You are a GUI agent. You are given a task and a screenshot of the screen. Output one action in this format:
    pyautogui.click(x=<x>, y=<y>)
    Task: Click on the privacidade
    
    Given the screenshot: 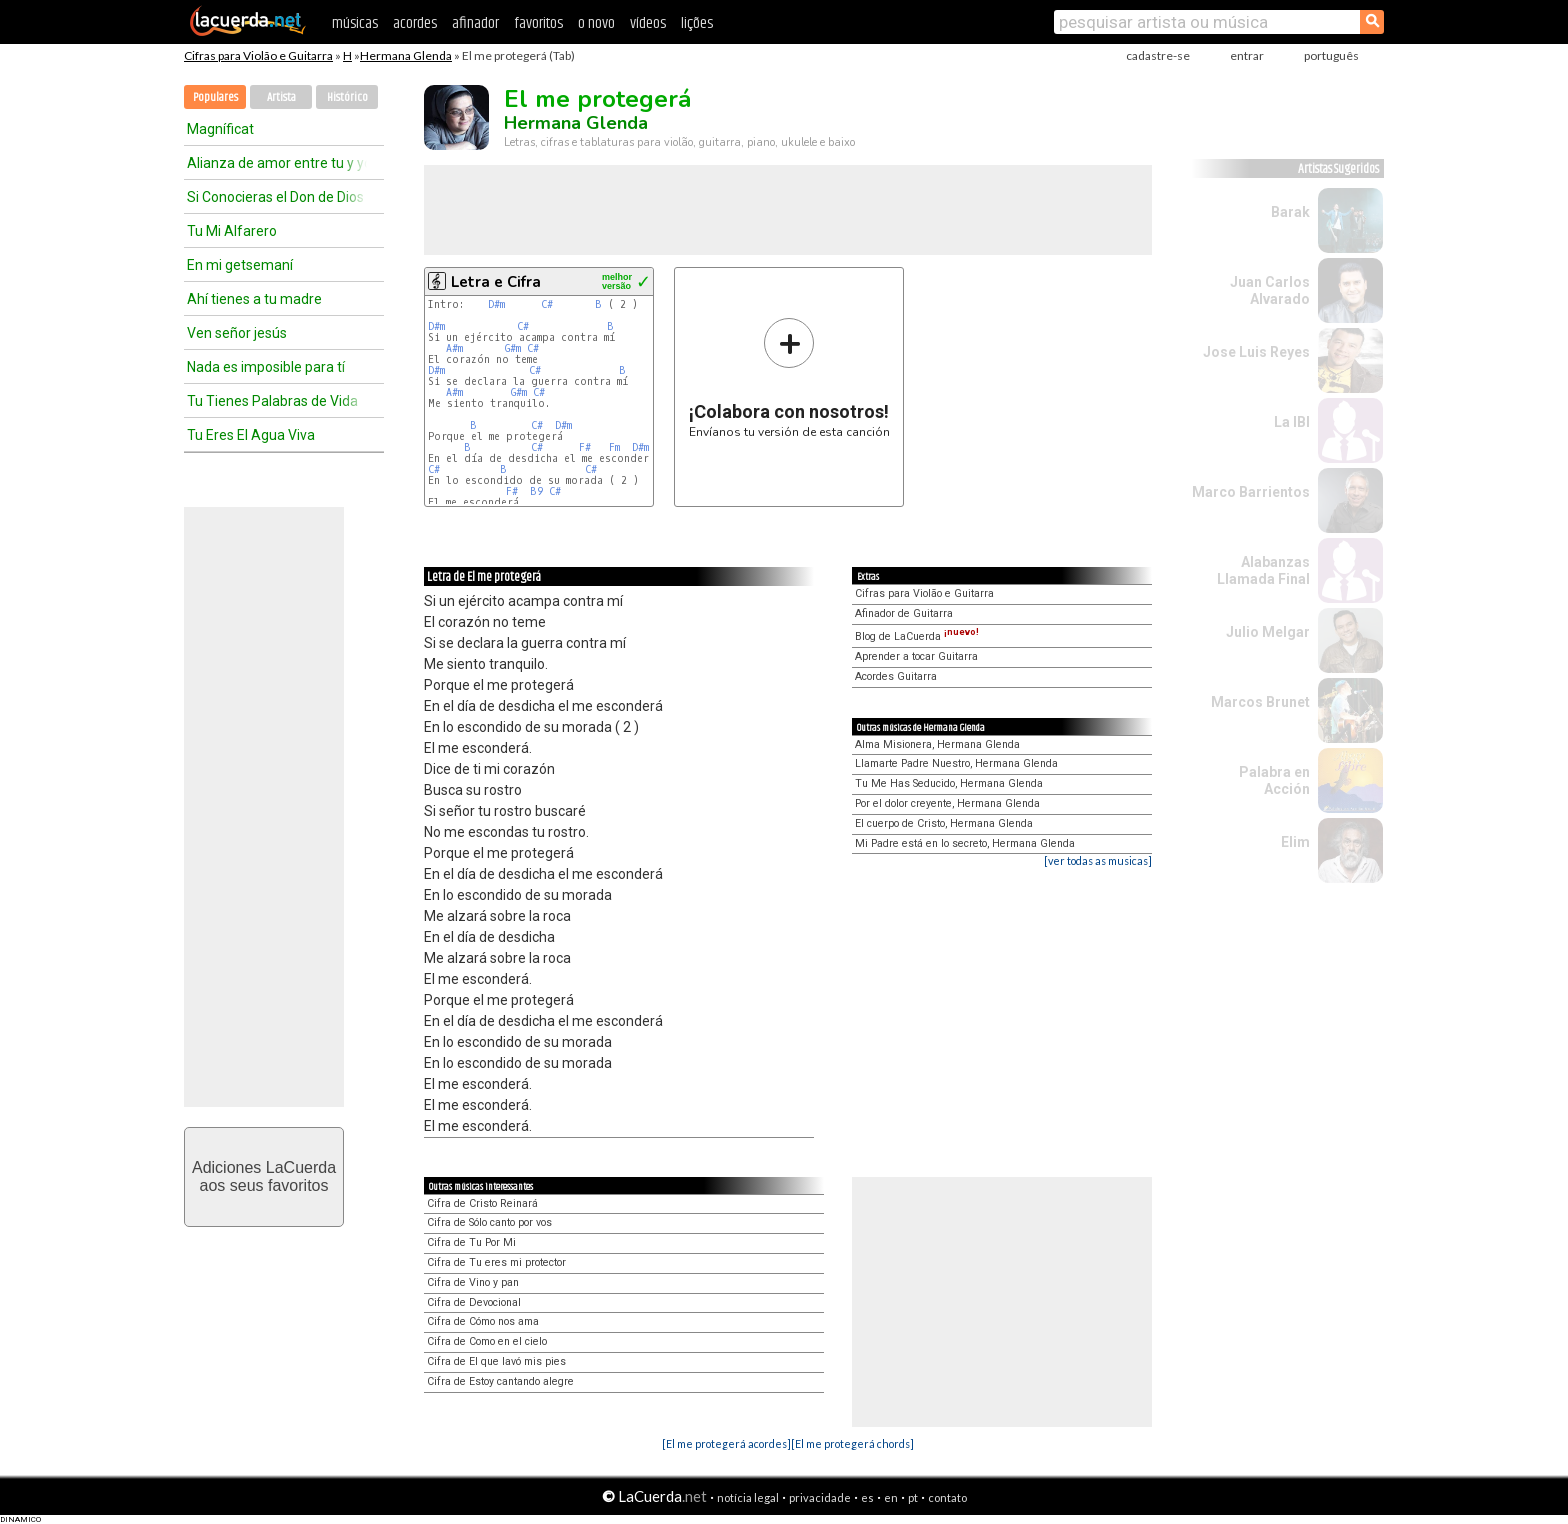 What is the action you would take?
    pyautogui.click(x=820, y=1497)
    